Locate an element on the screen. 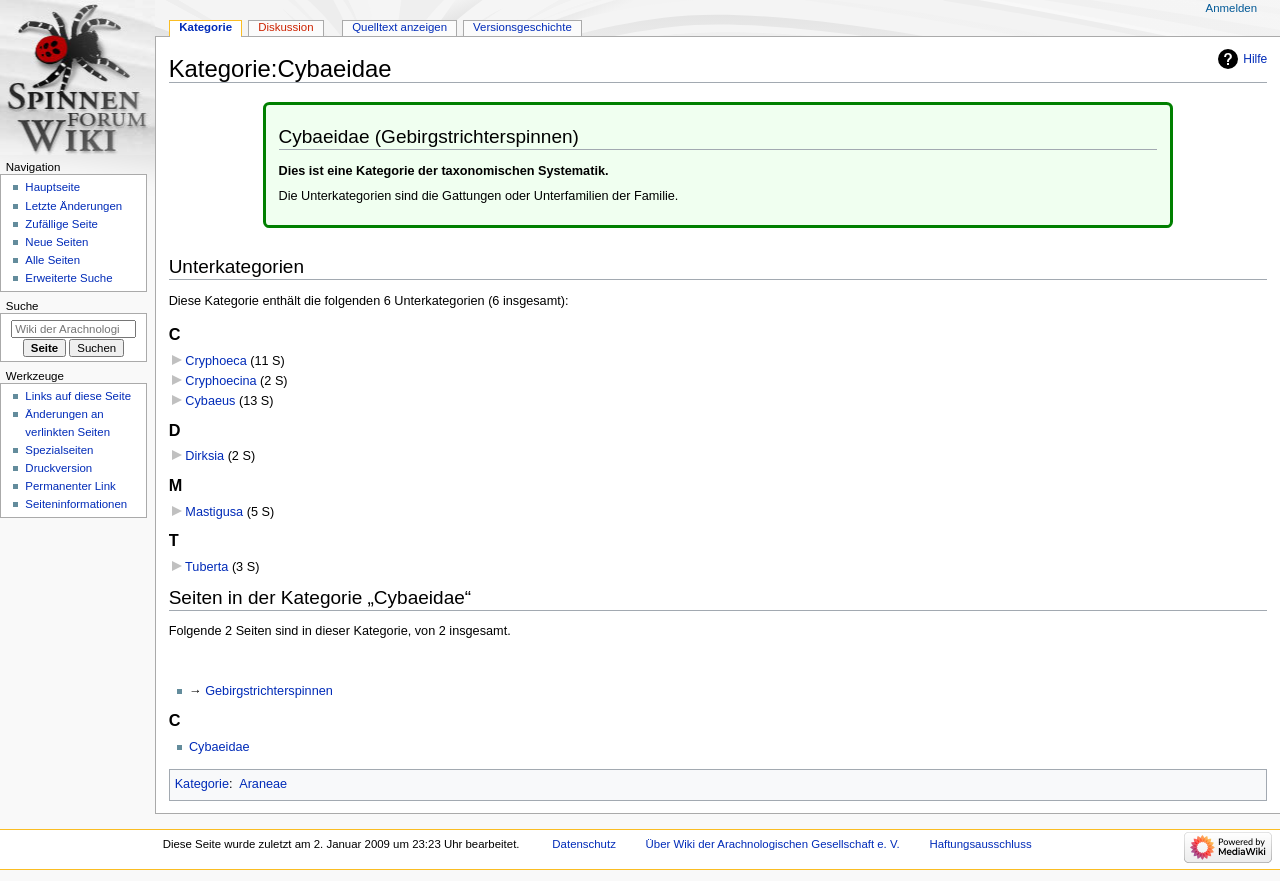 The width and height of the screenshot is (1280, 881). Hauptseite is located at coordinates (52, 187).